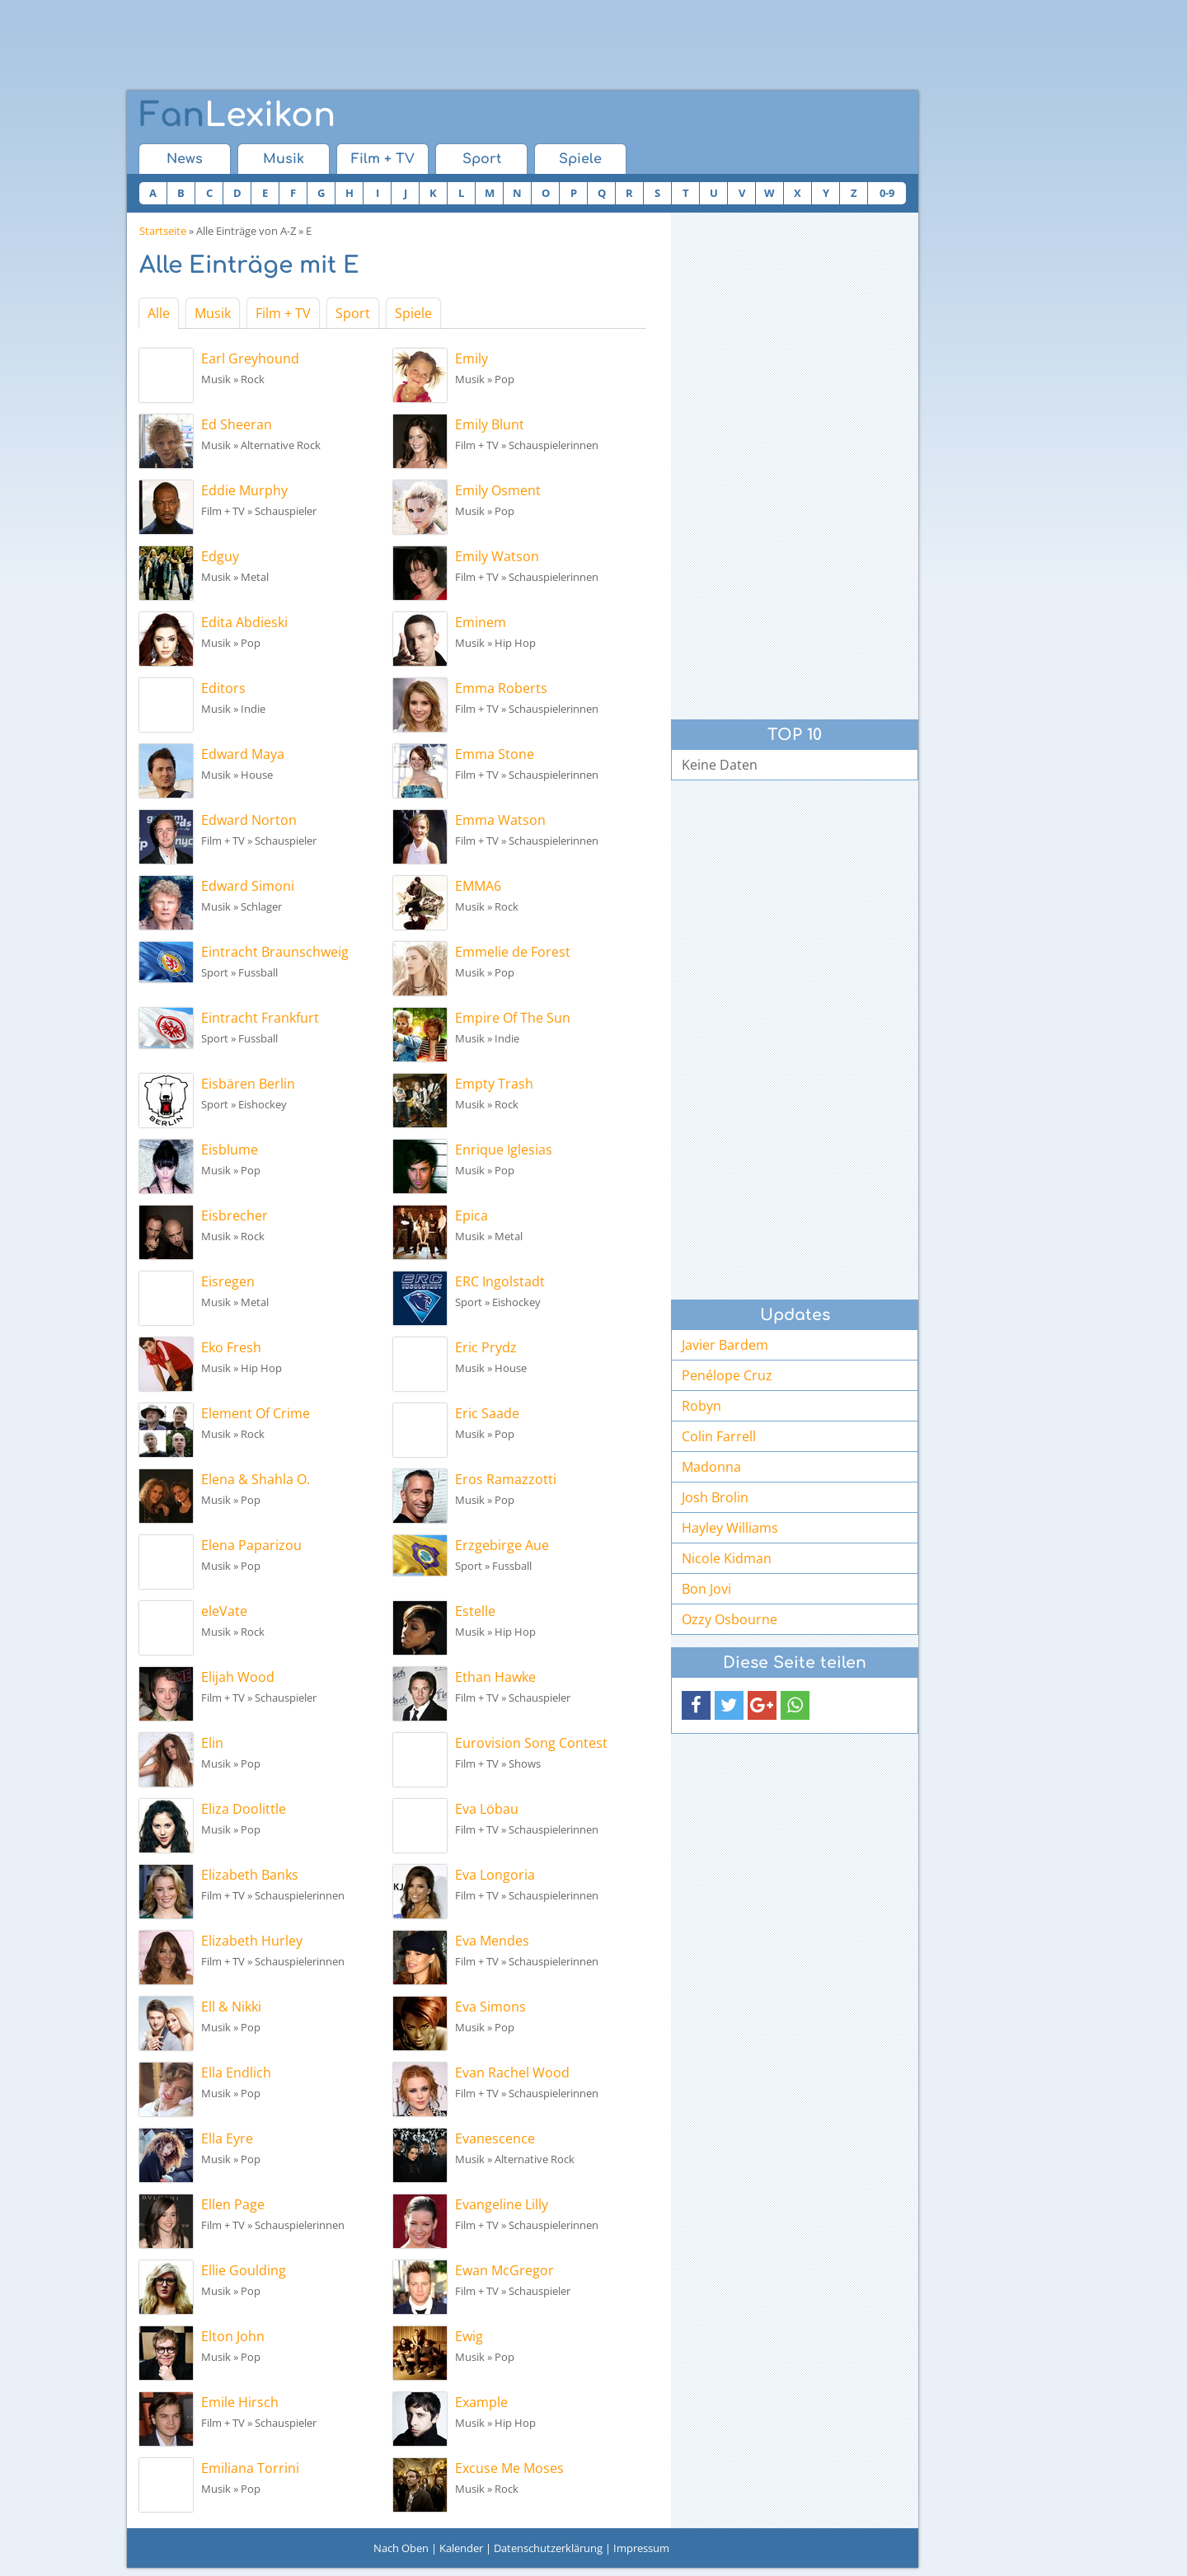 The width and height of the screenshot is (1187, 2576). What do you see at coordinates (495, 1875) in the screenshot?
I see `Eva Longoria` at bounding box center [495, 1875].